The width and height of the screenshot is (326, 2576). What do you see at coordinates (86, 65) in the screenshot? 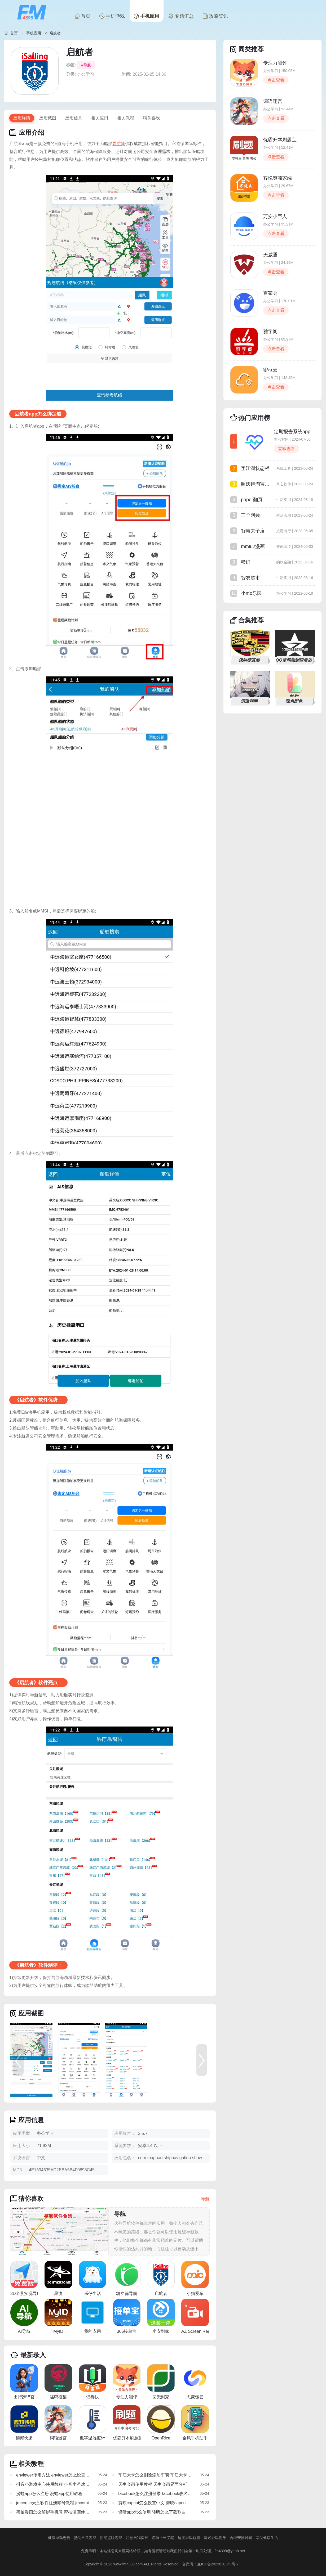
I see `#导航` at bounding box center [86, 65].